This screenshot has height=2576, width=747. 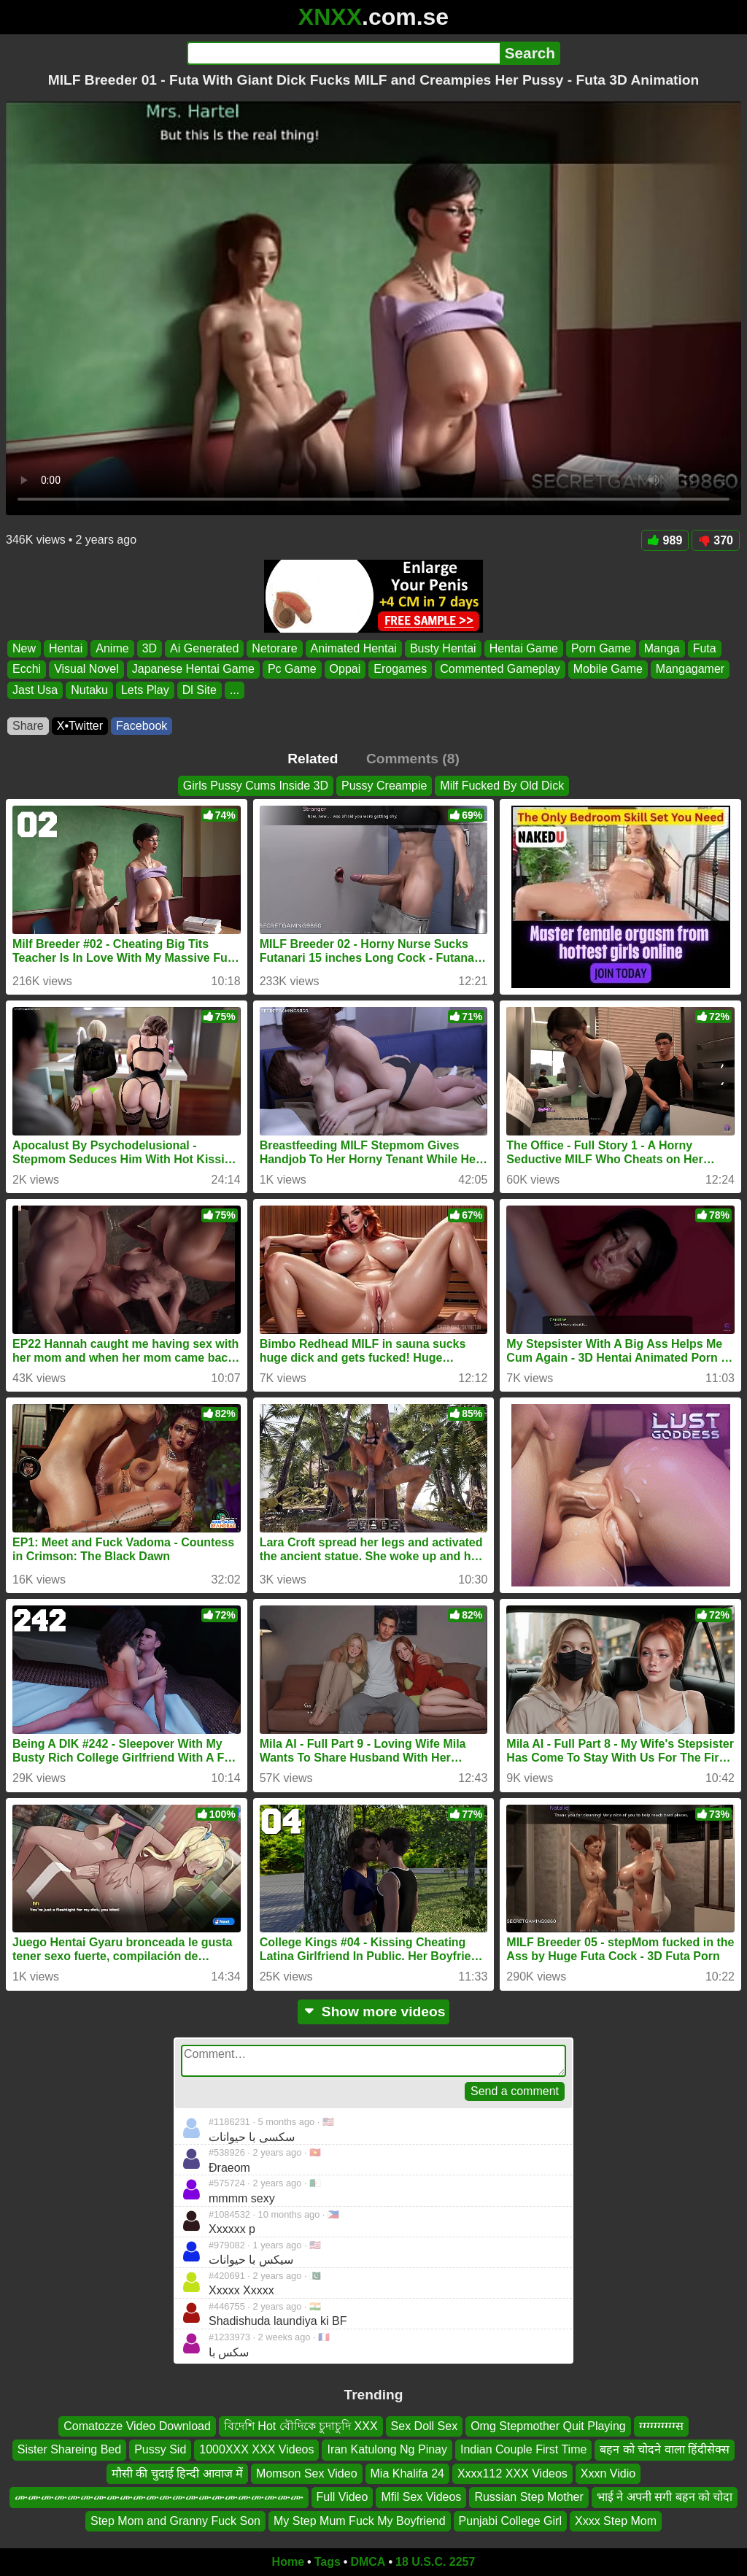 I want to click on DMCA, so click(x=367, y=2562).